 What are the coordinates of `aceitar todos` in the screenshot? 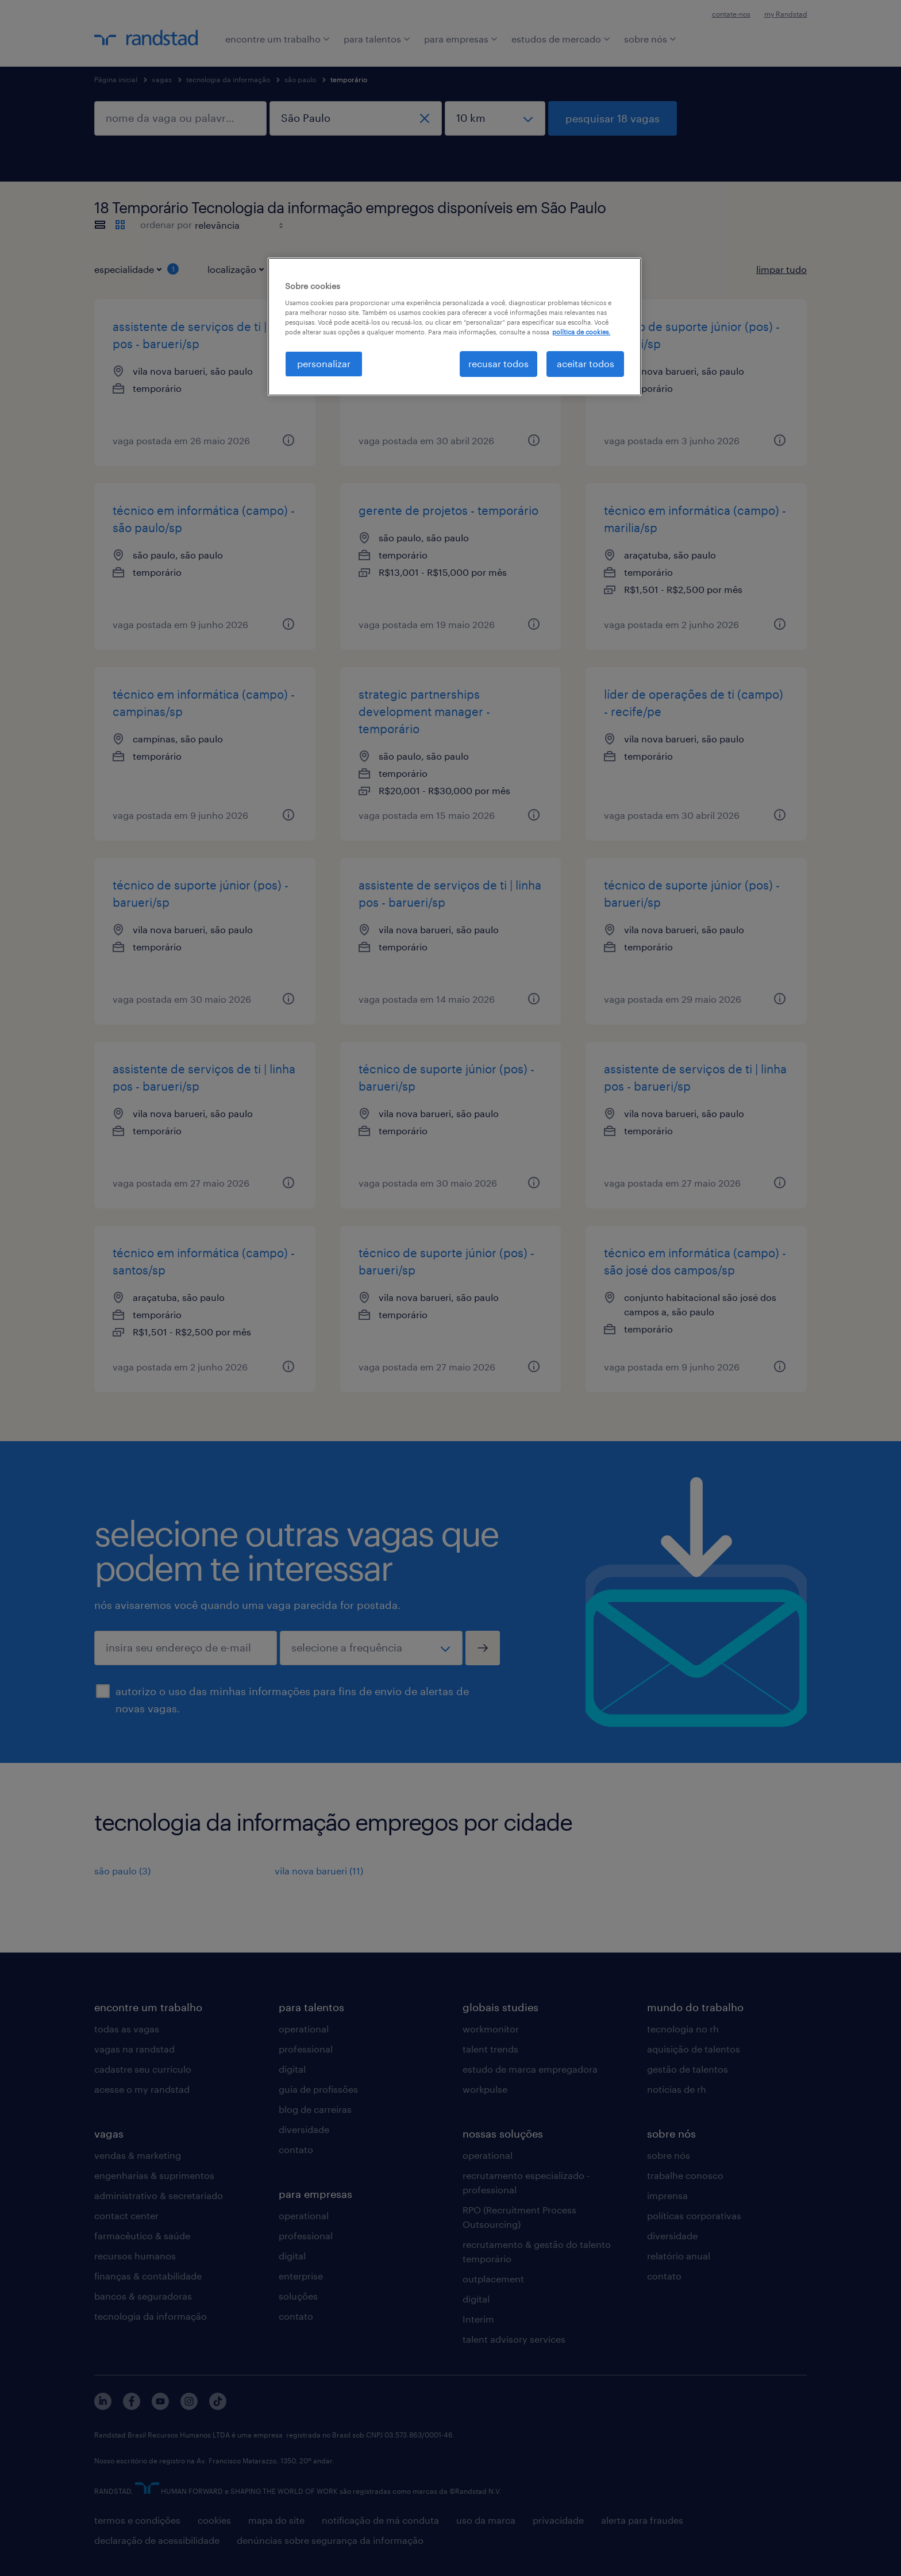 It's located at (585, 363).